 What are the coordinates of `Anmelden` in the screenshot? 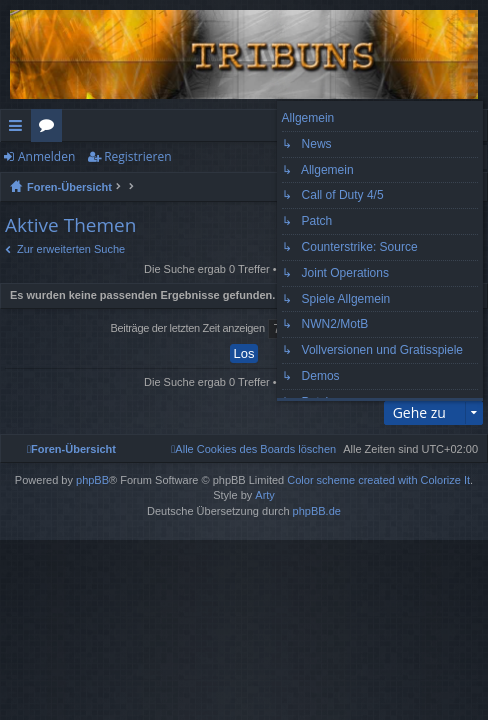 It's located at (46, 156).